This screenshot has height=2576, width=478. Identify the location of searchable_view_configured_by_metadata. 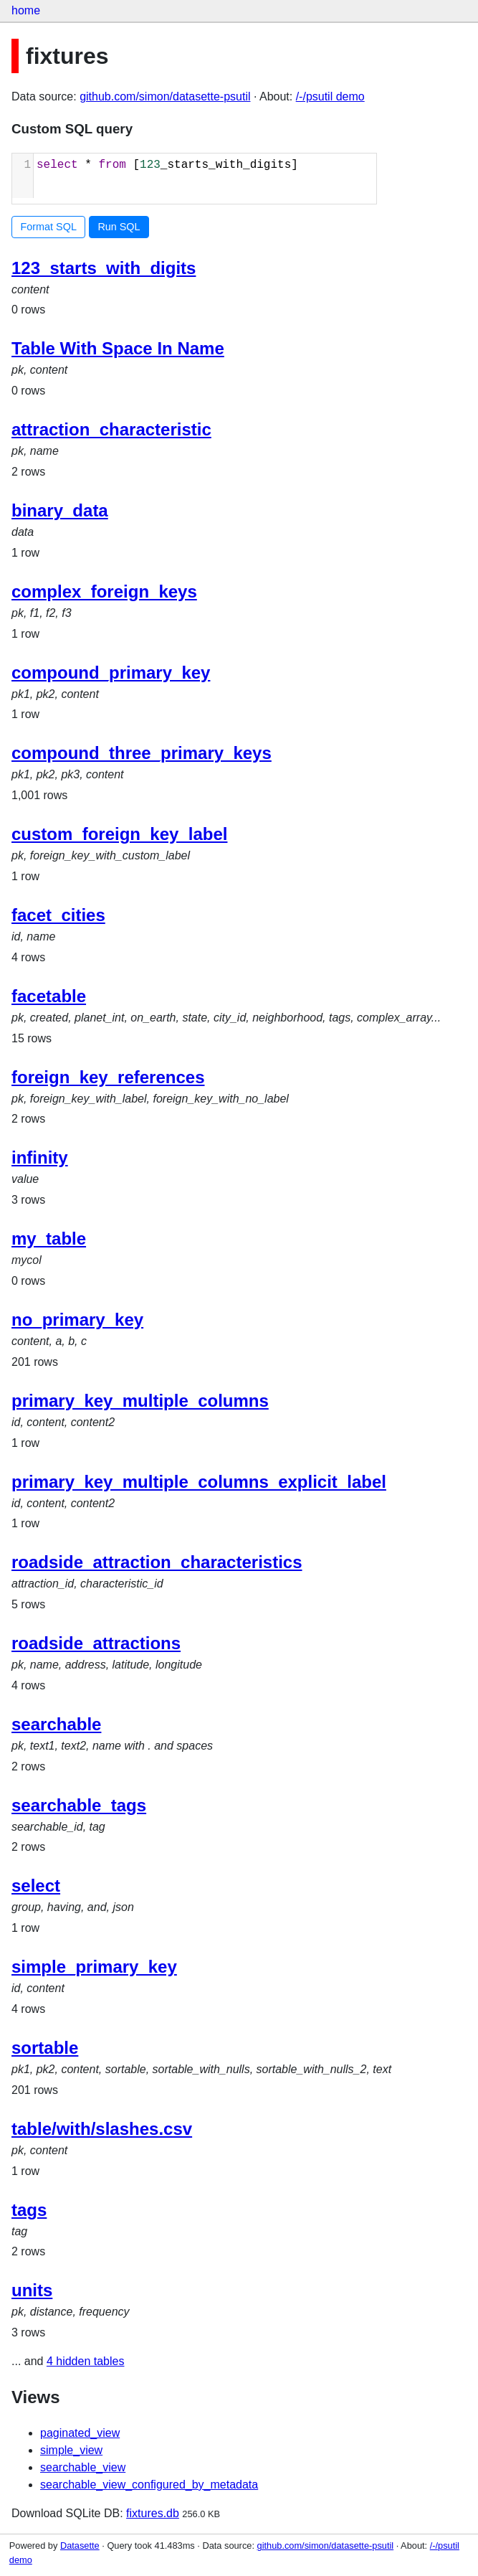
(149, 2484).